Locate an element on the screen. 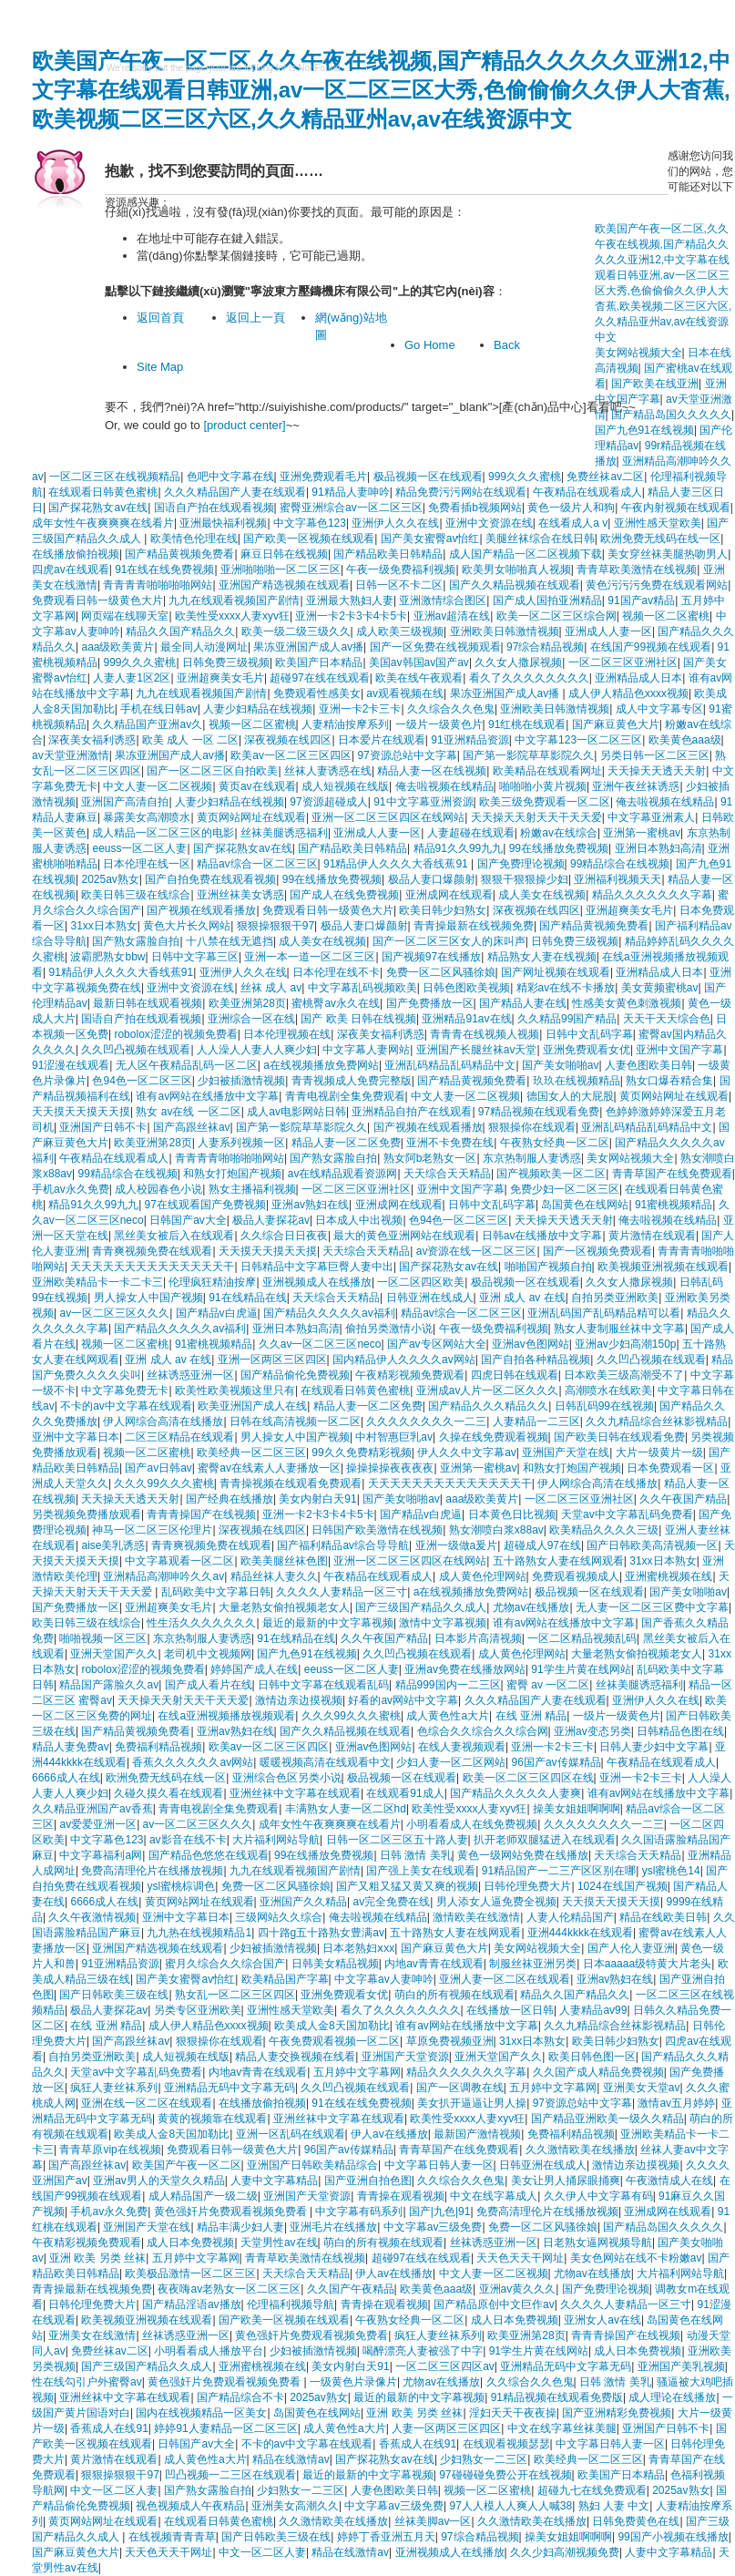 The width and height of the screenshot is (735, 2576). 精品999国内一二三区 is located at coordinates (448, 1684).